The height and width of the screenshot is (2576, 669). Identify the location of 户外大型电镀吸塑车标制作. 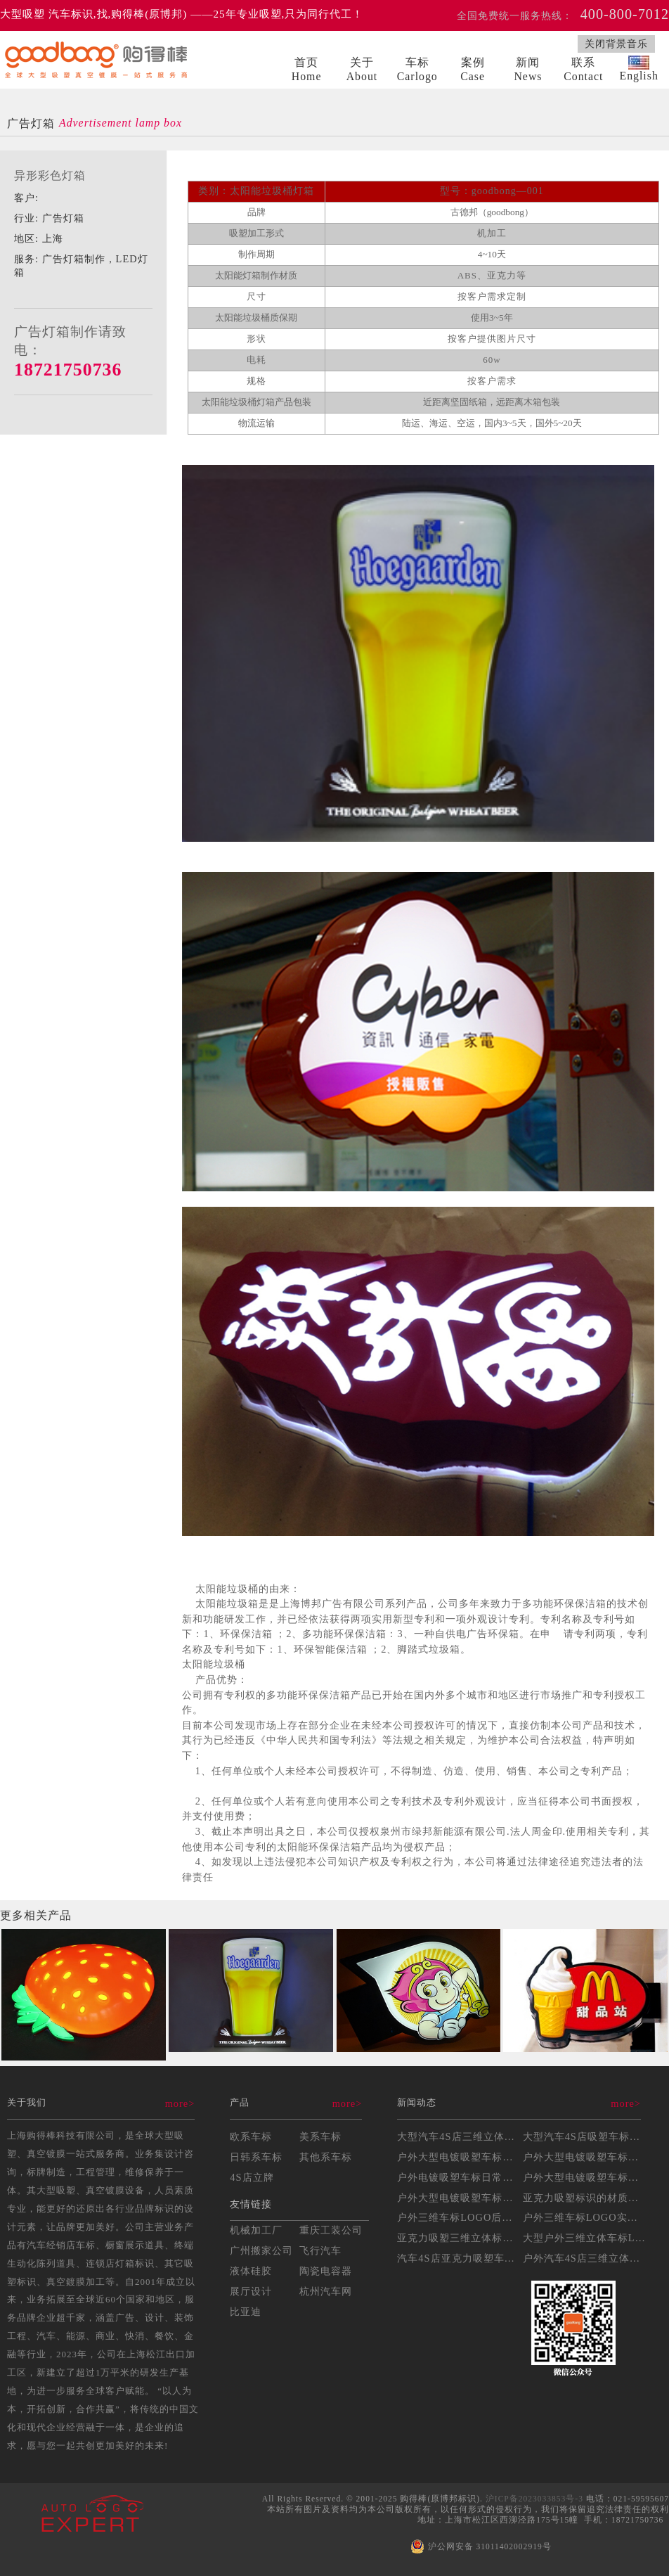
(460, 2156).